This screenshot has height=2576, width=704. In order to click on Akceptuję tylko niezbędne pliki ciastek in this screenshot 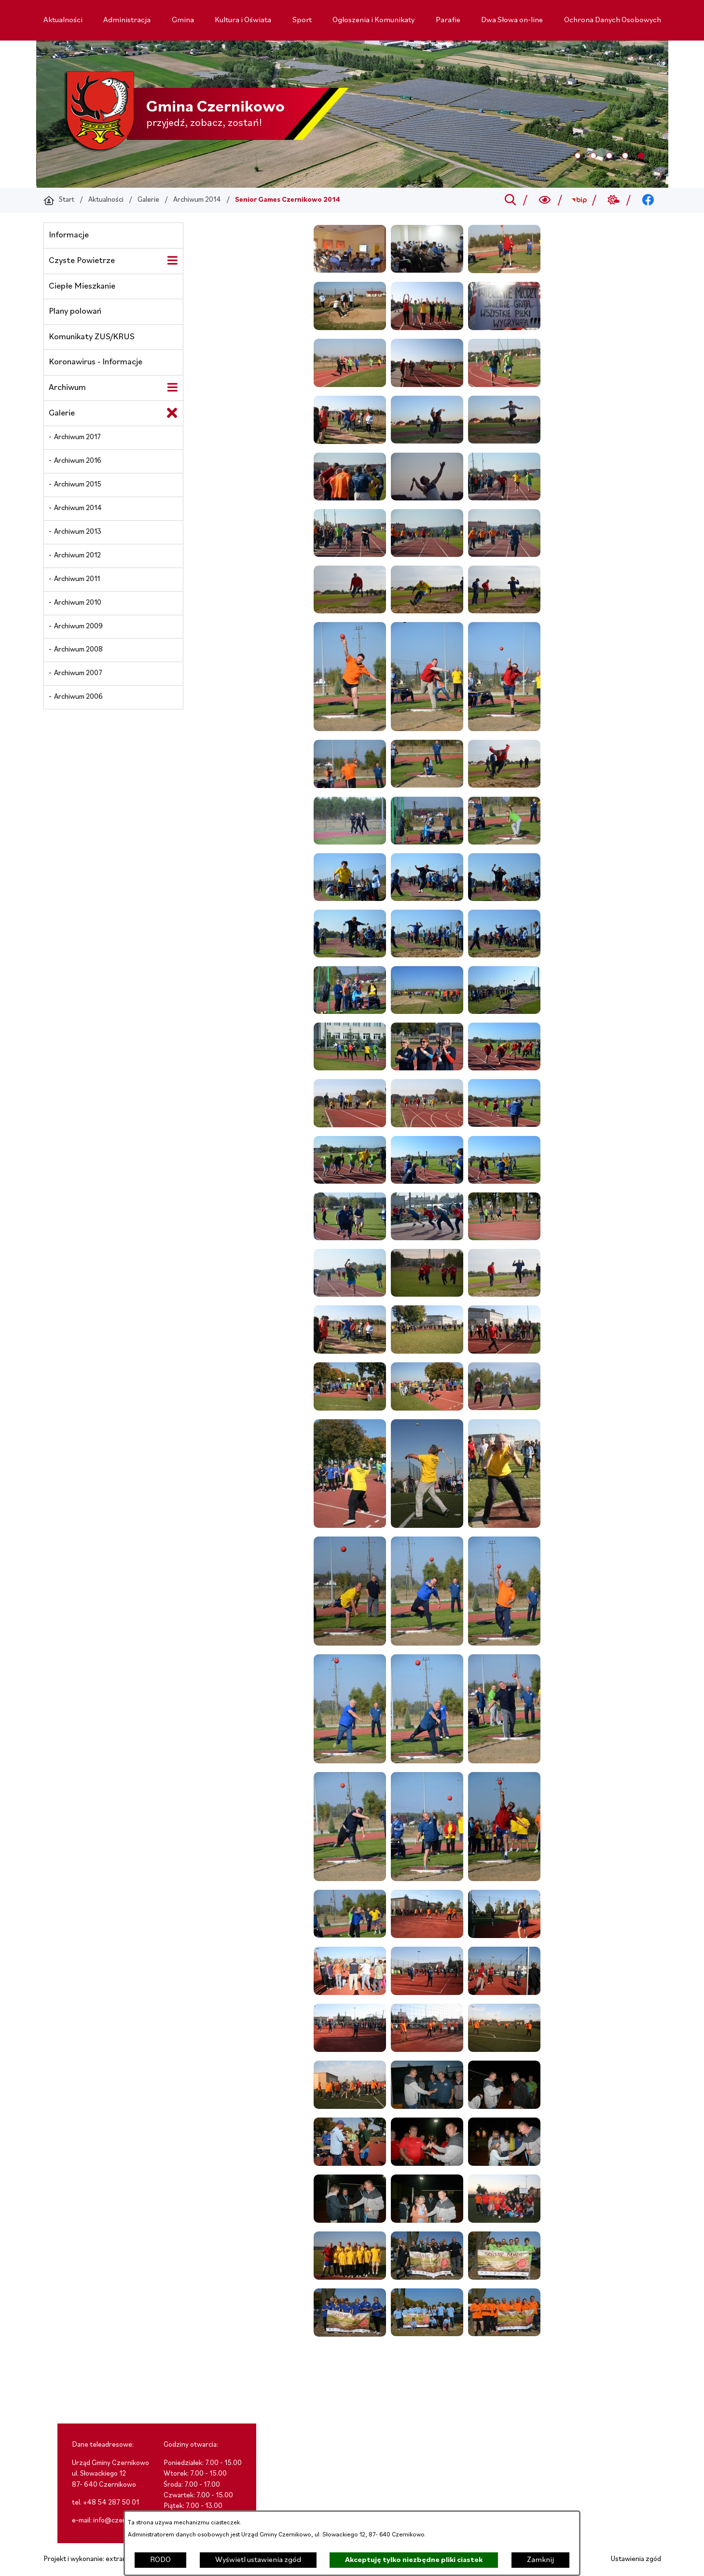, I will do `click(414, 2560)`.